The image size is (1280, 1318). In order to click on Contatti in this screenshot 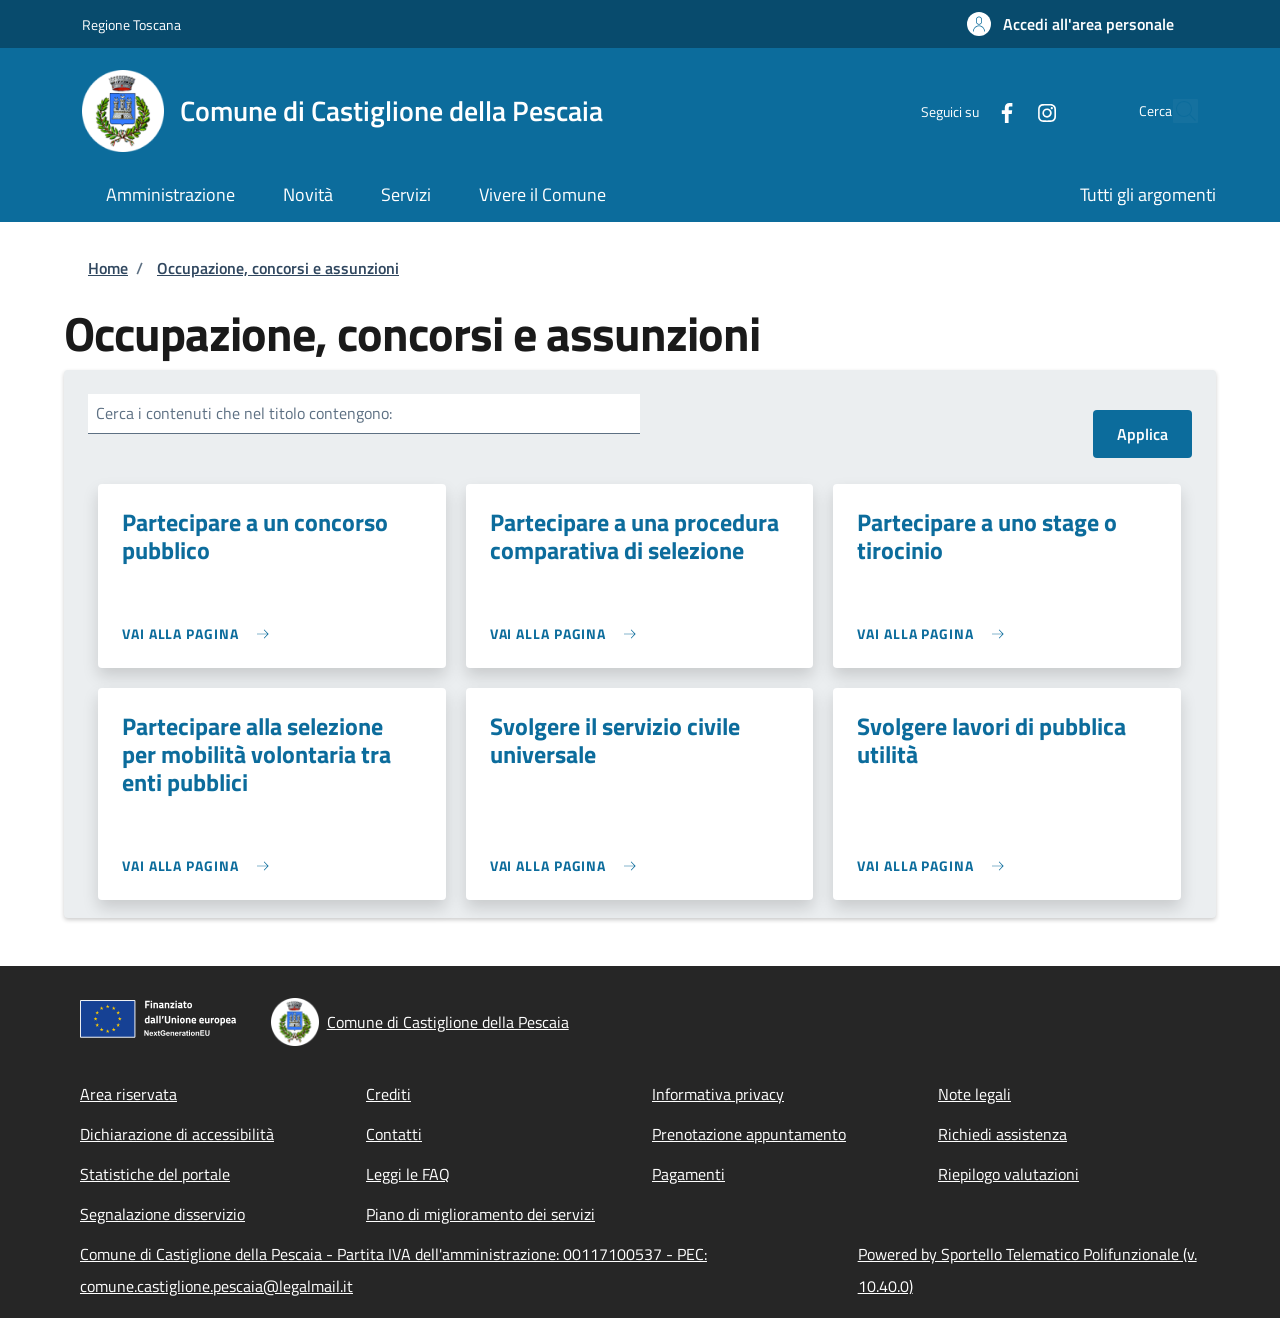, I will do `click(394, 1134)`.